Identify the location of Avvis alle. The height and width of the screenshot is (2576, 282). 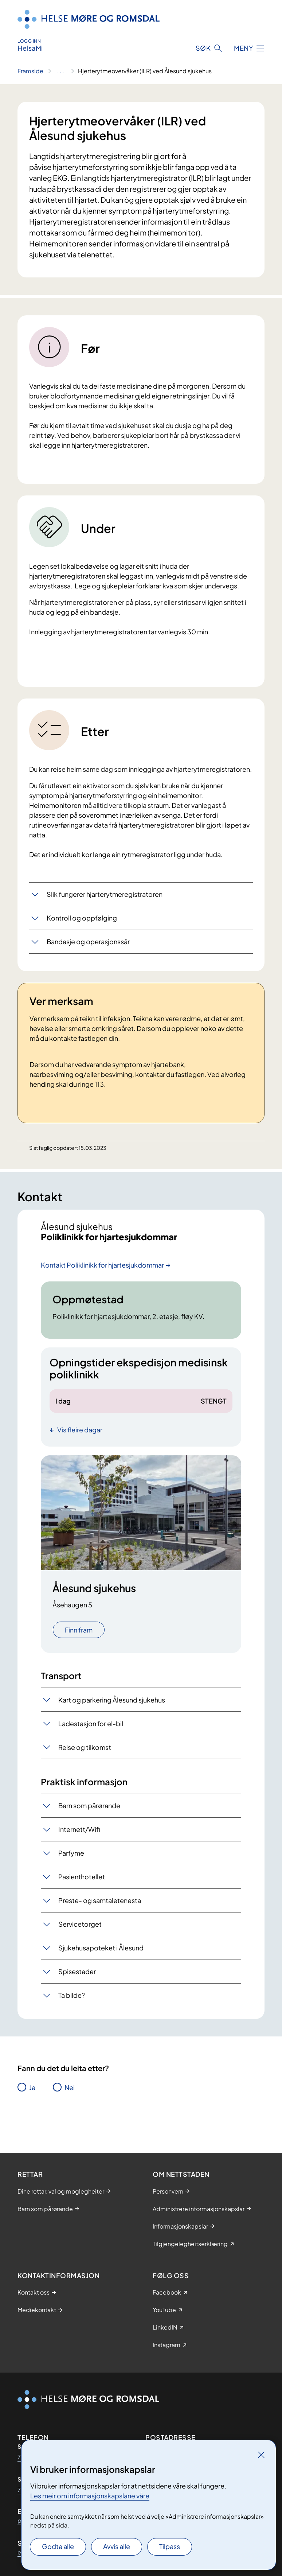
(116, 2546).